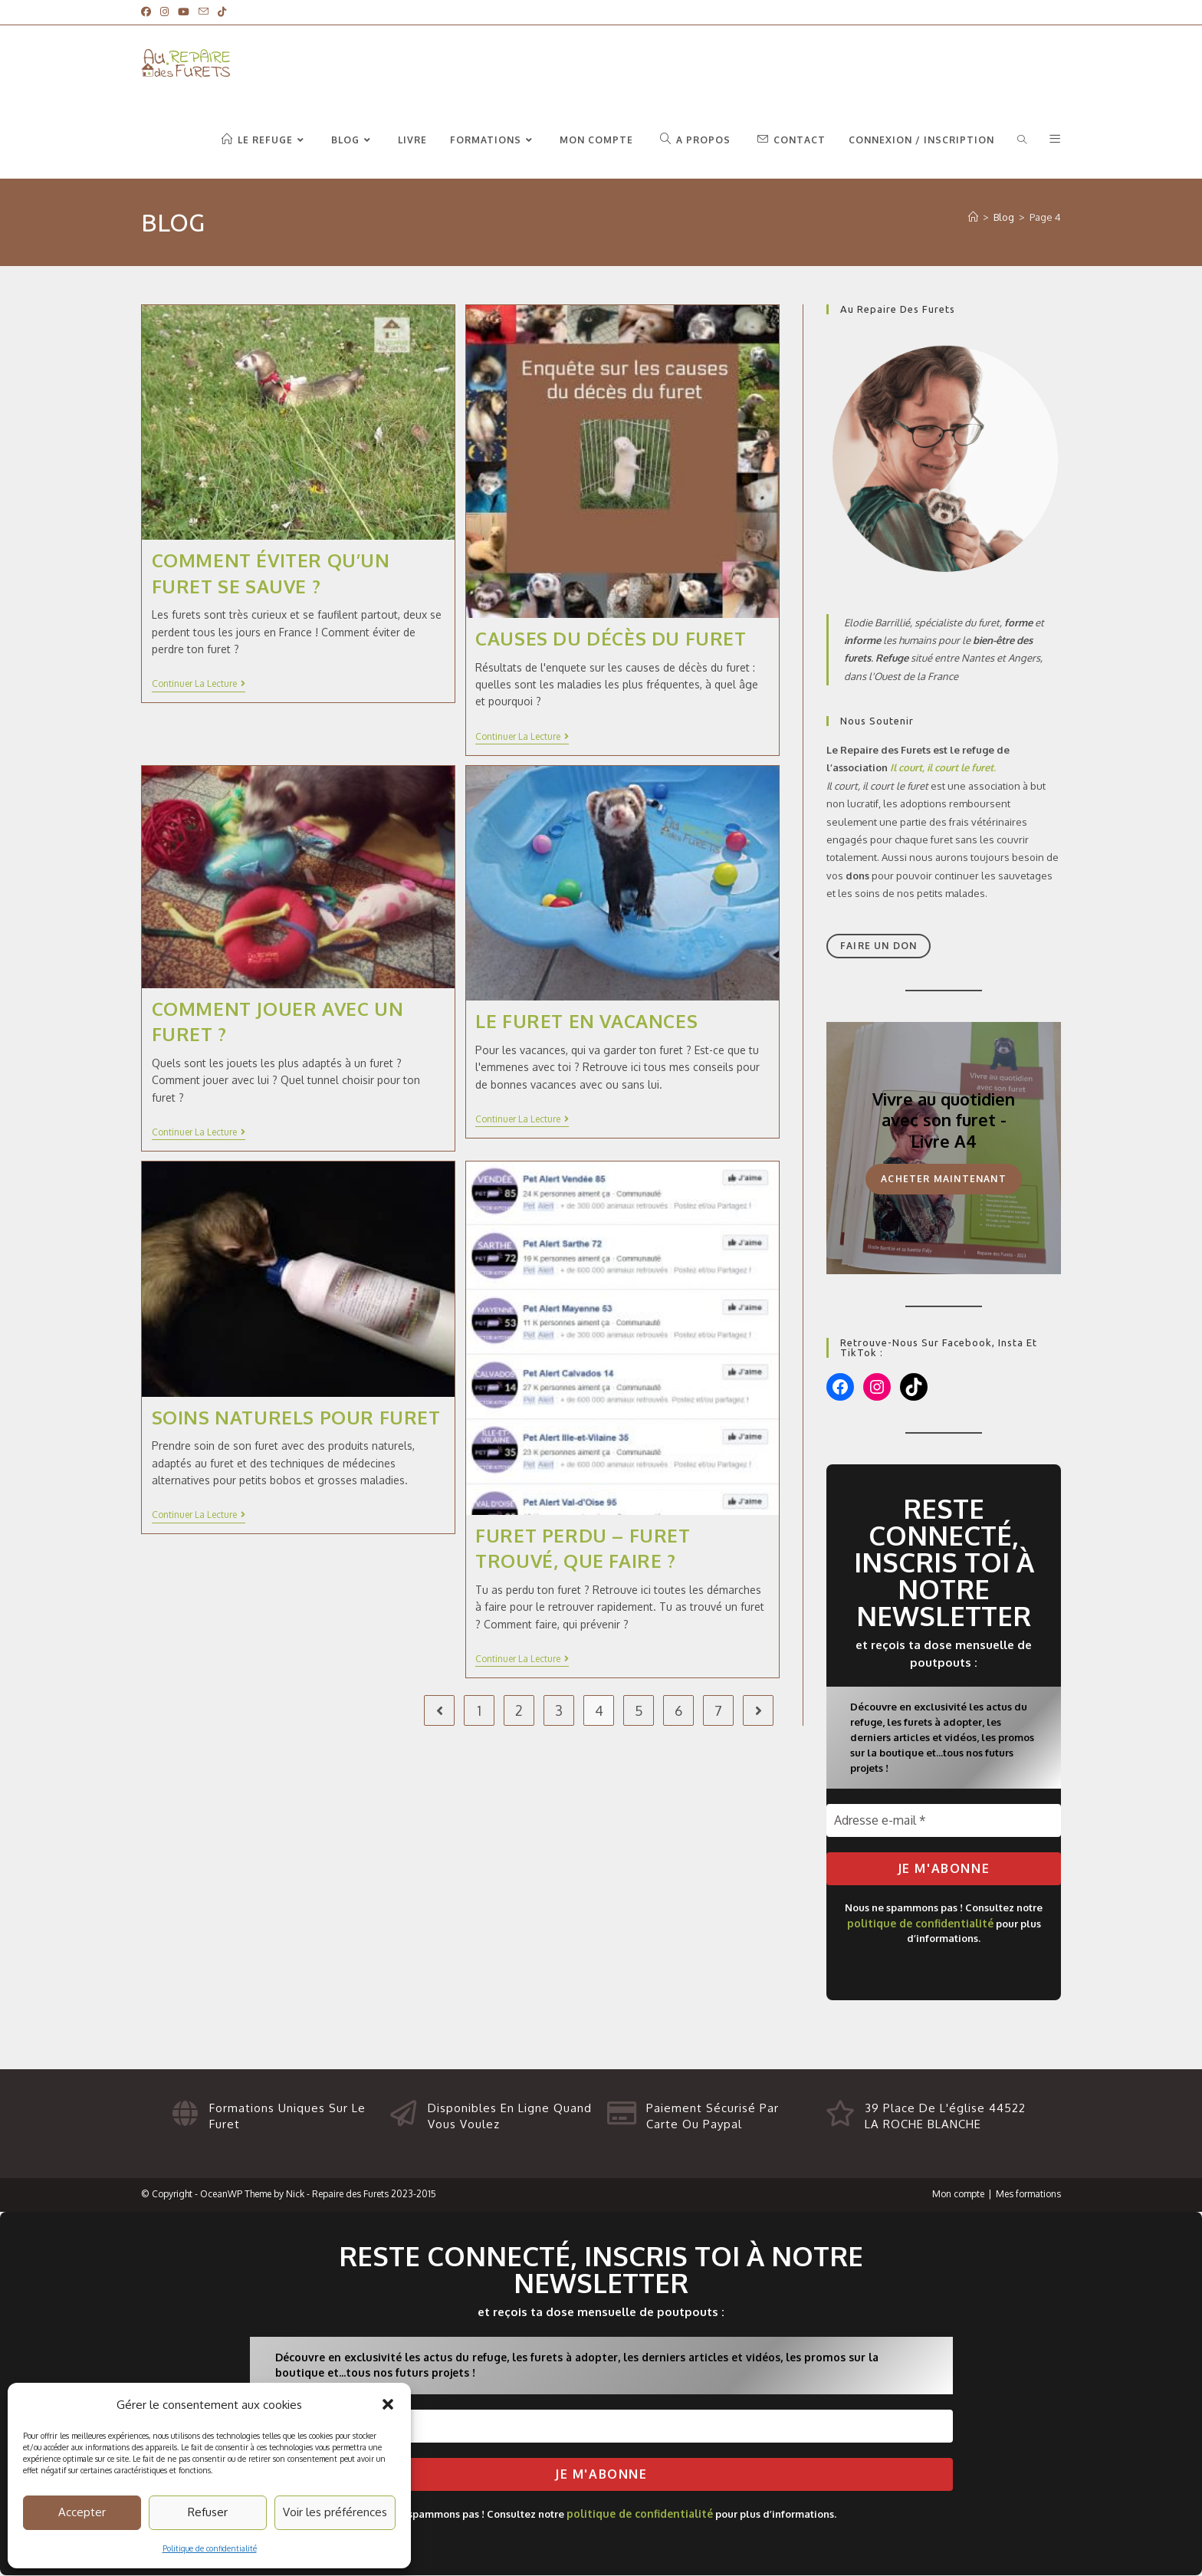 Image resolution: width=1202 pixels, height=2576 pixels. What do you see at coordinates (519, 1710) in the screenshot?
I see `2 [Page 2]` at bounding box center [519, 1710].